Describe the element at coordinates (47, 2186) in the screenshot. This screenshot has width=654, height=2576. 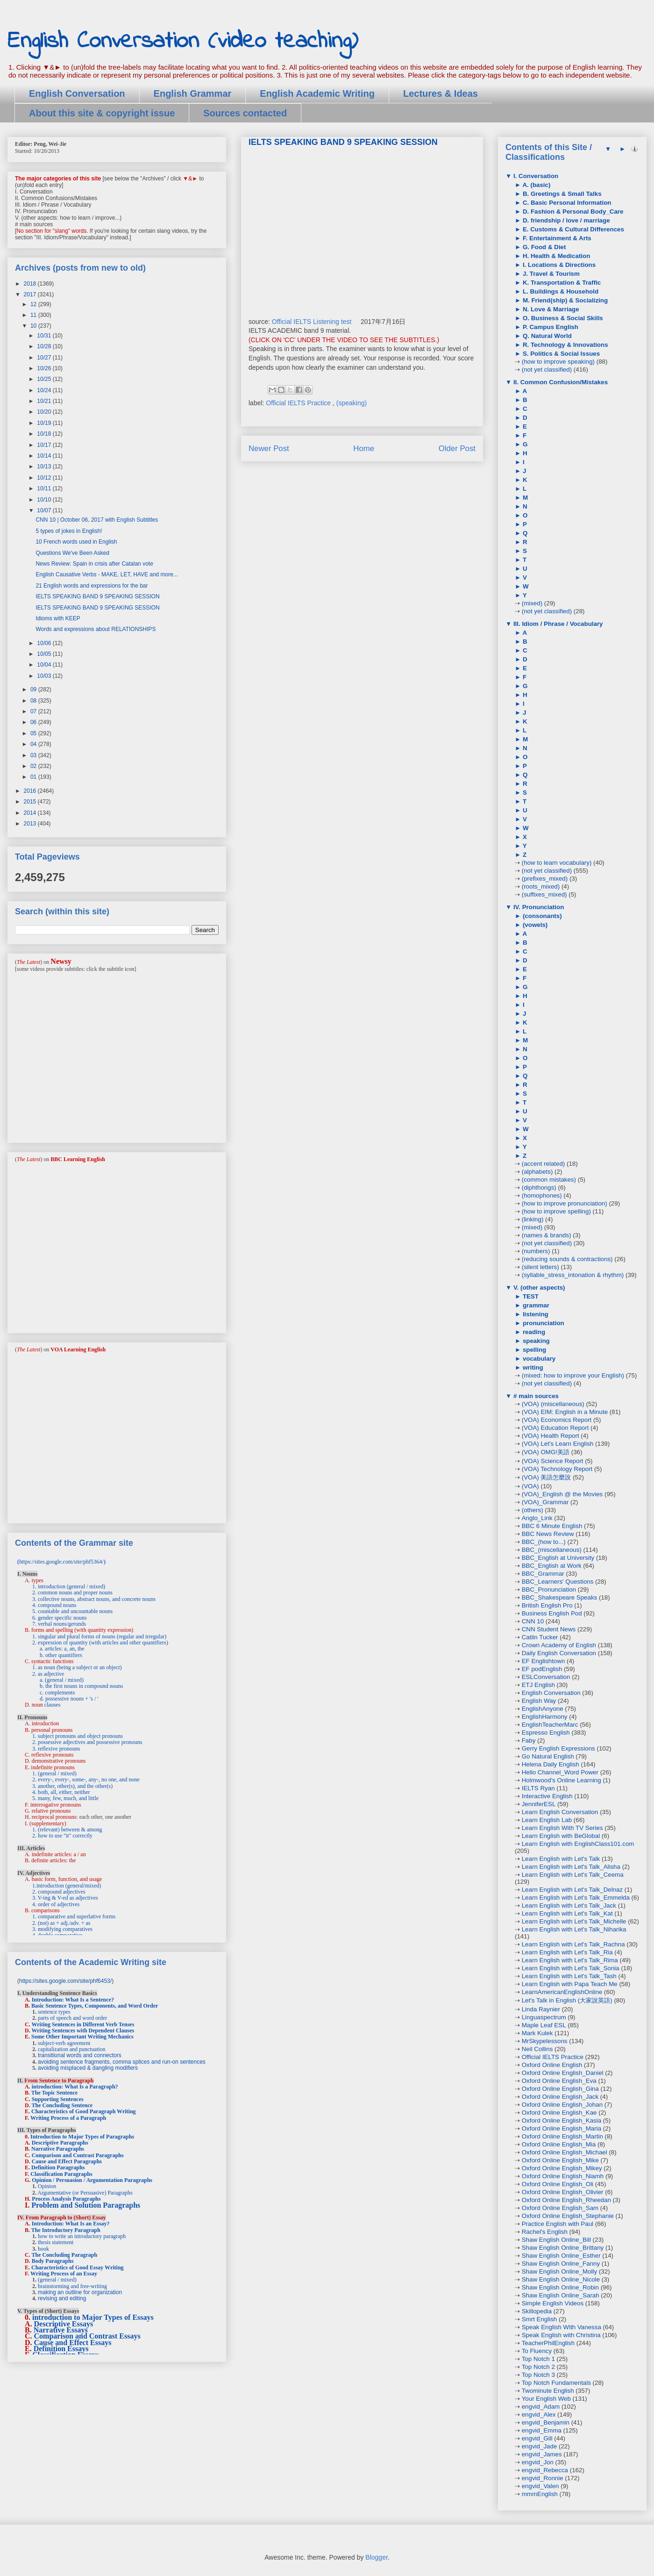
I see `Opinion` at that location.